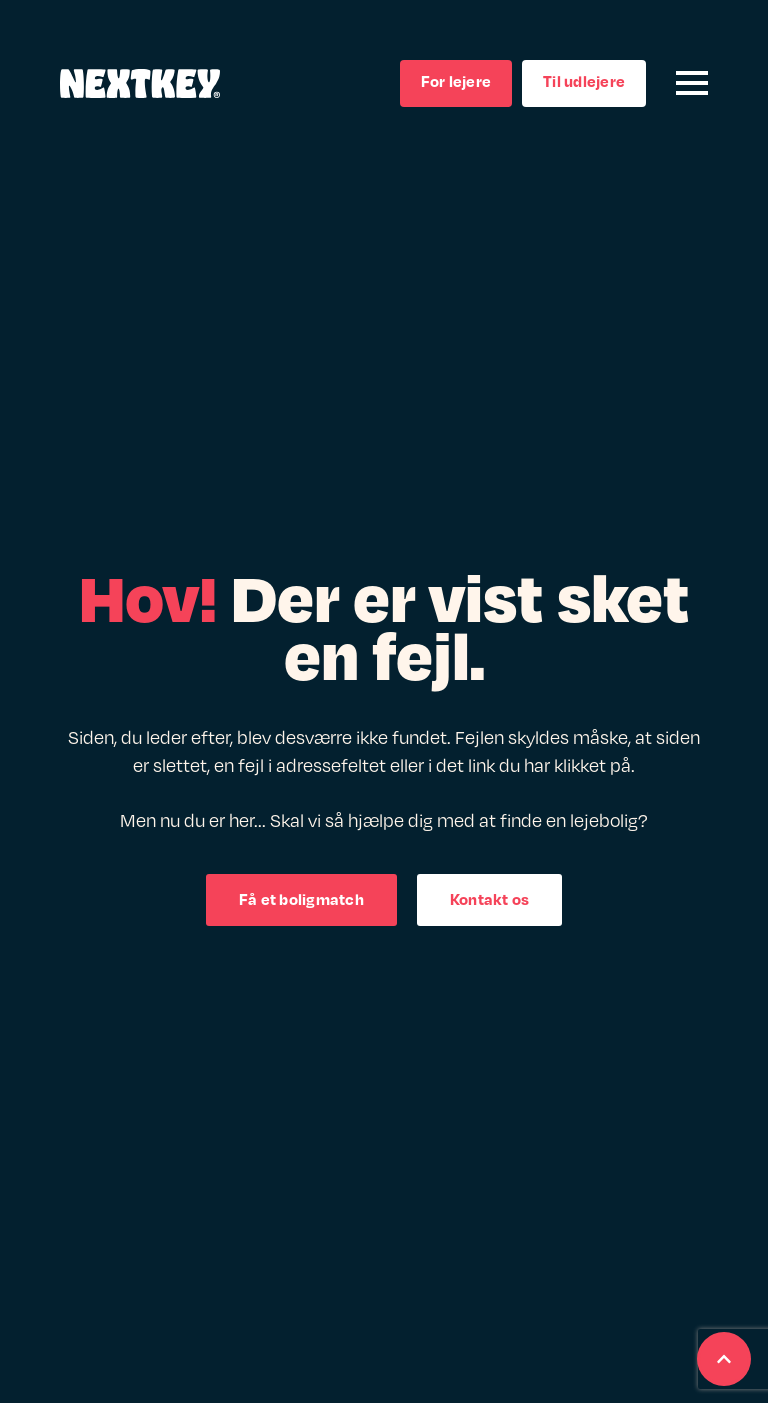 The width and height of the screenshot is (768, 1403). Describe the element at coordinates (724, 1359) in the screenshot. I see `[Scroll back to Top]` at that location.